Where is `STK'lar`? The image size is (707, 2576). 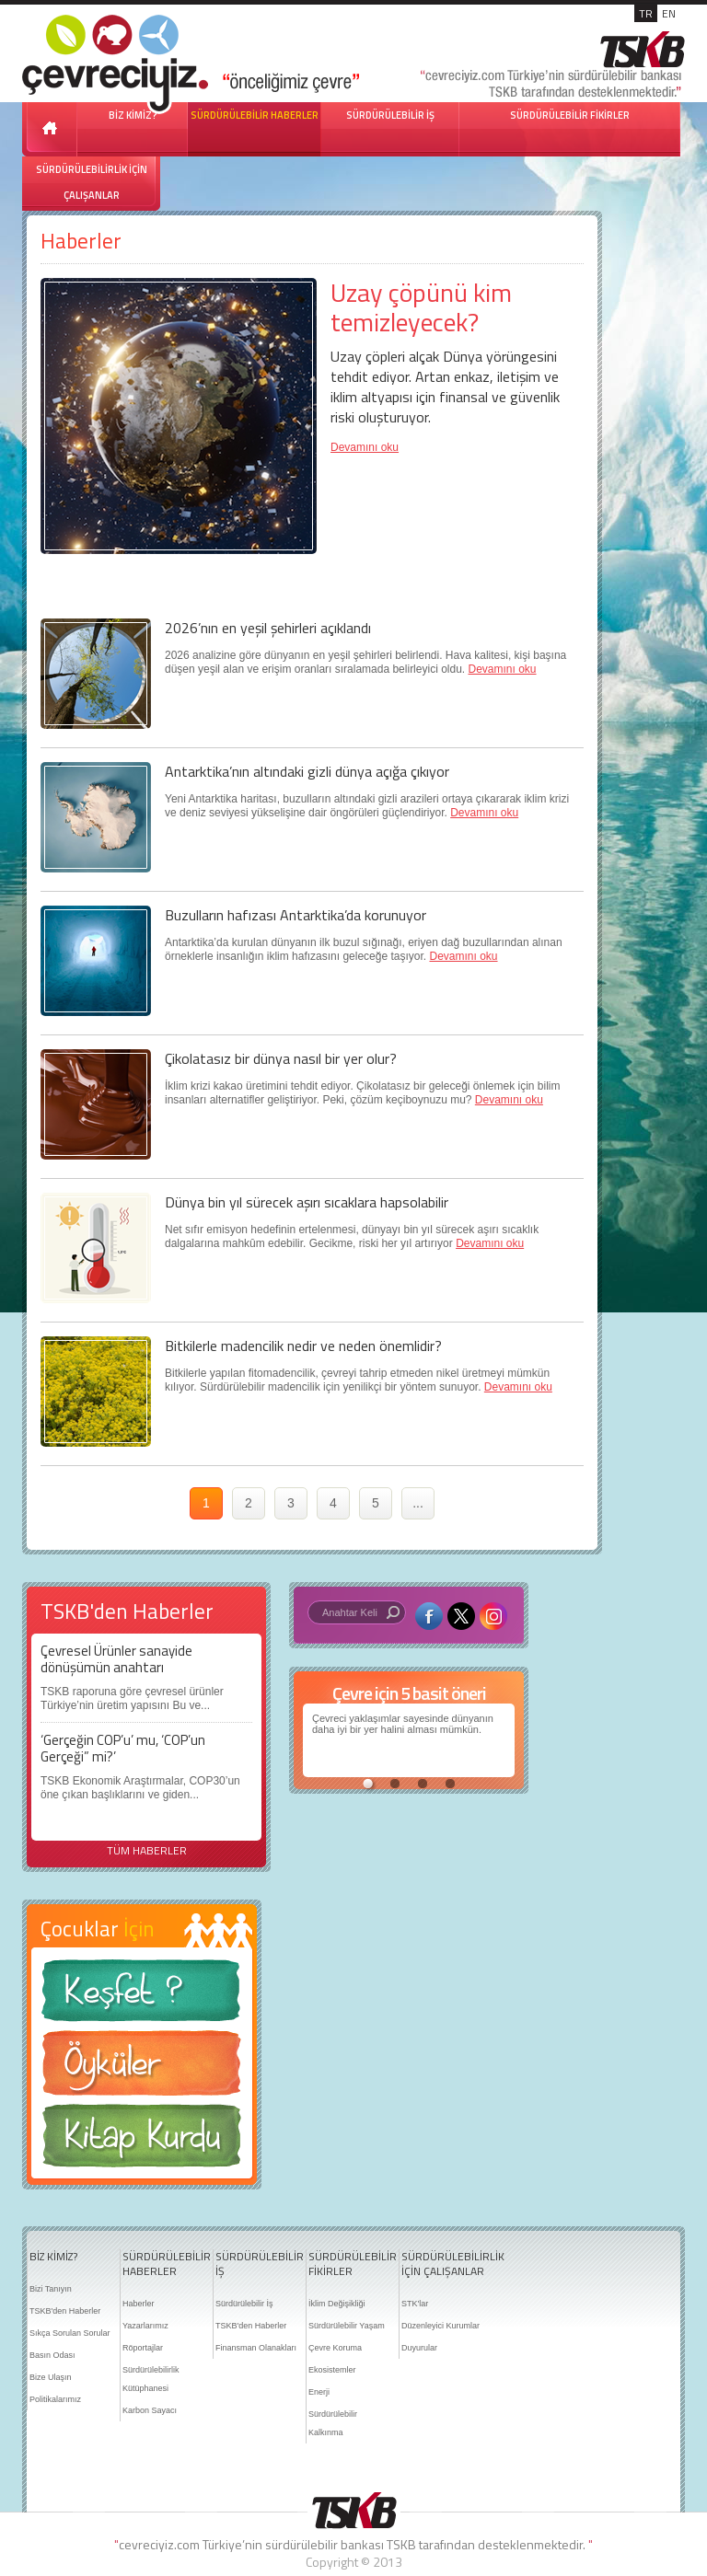 STK'lar is located at coordinates (414, 2303).